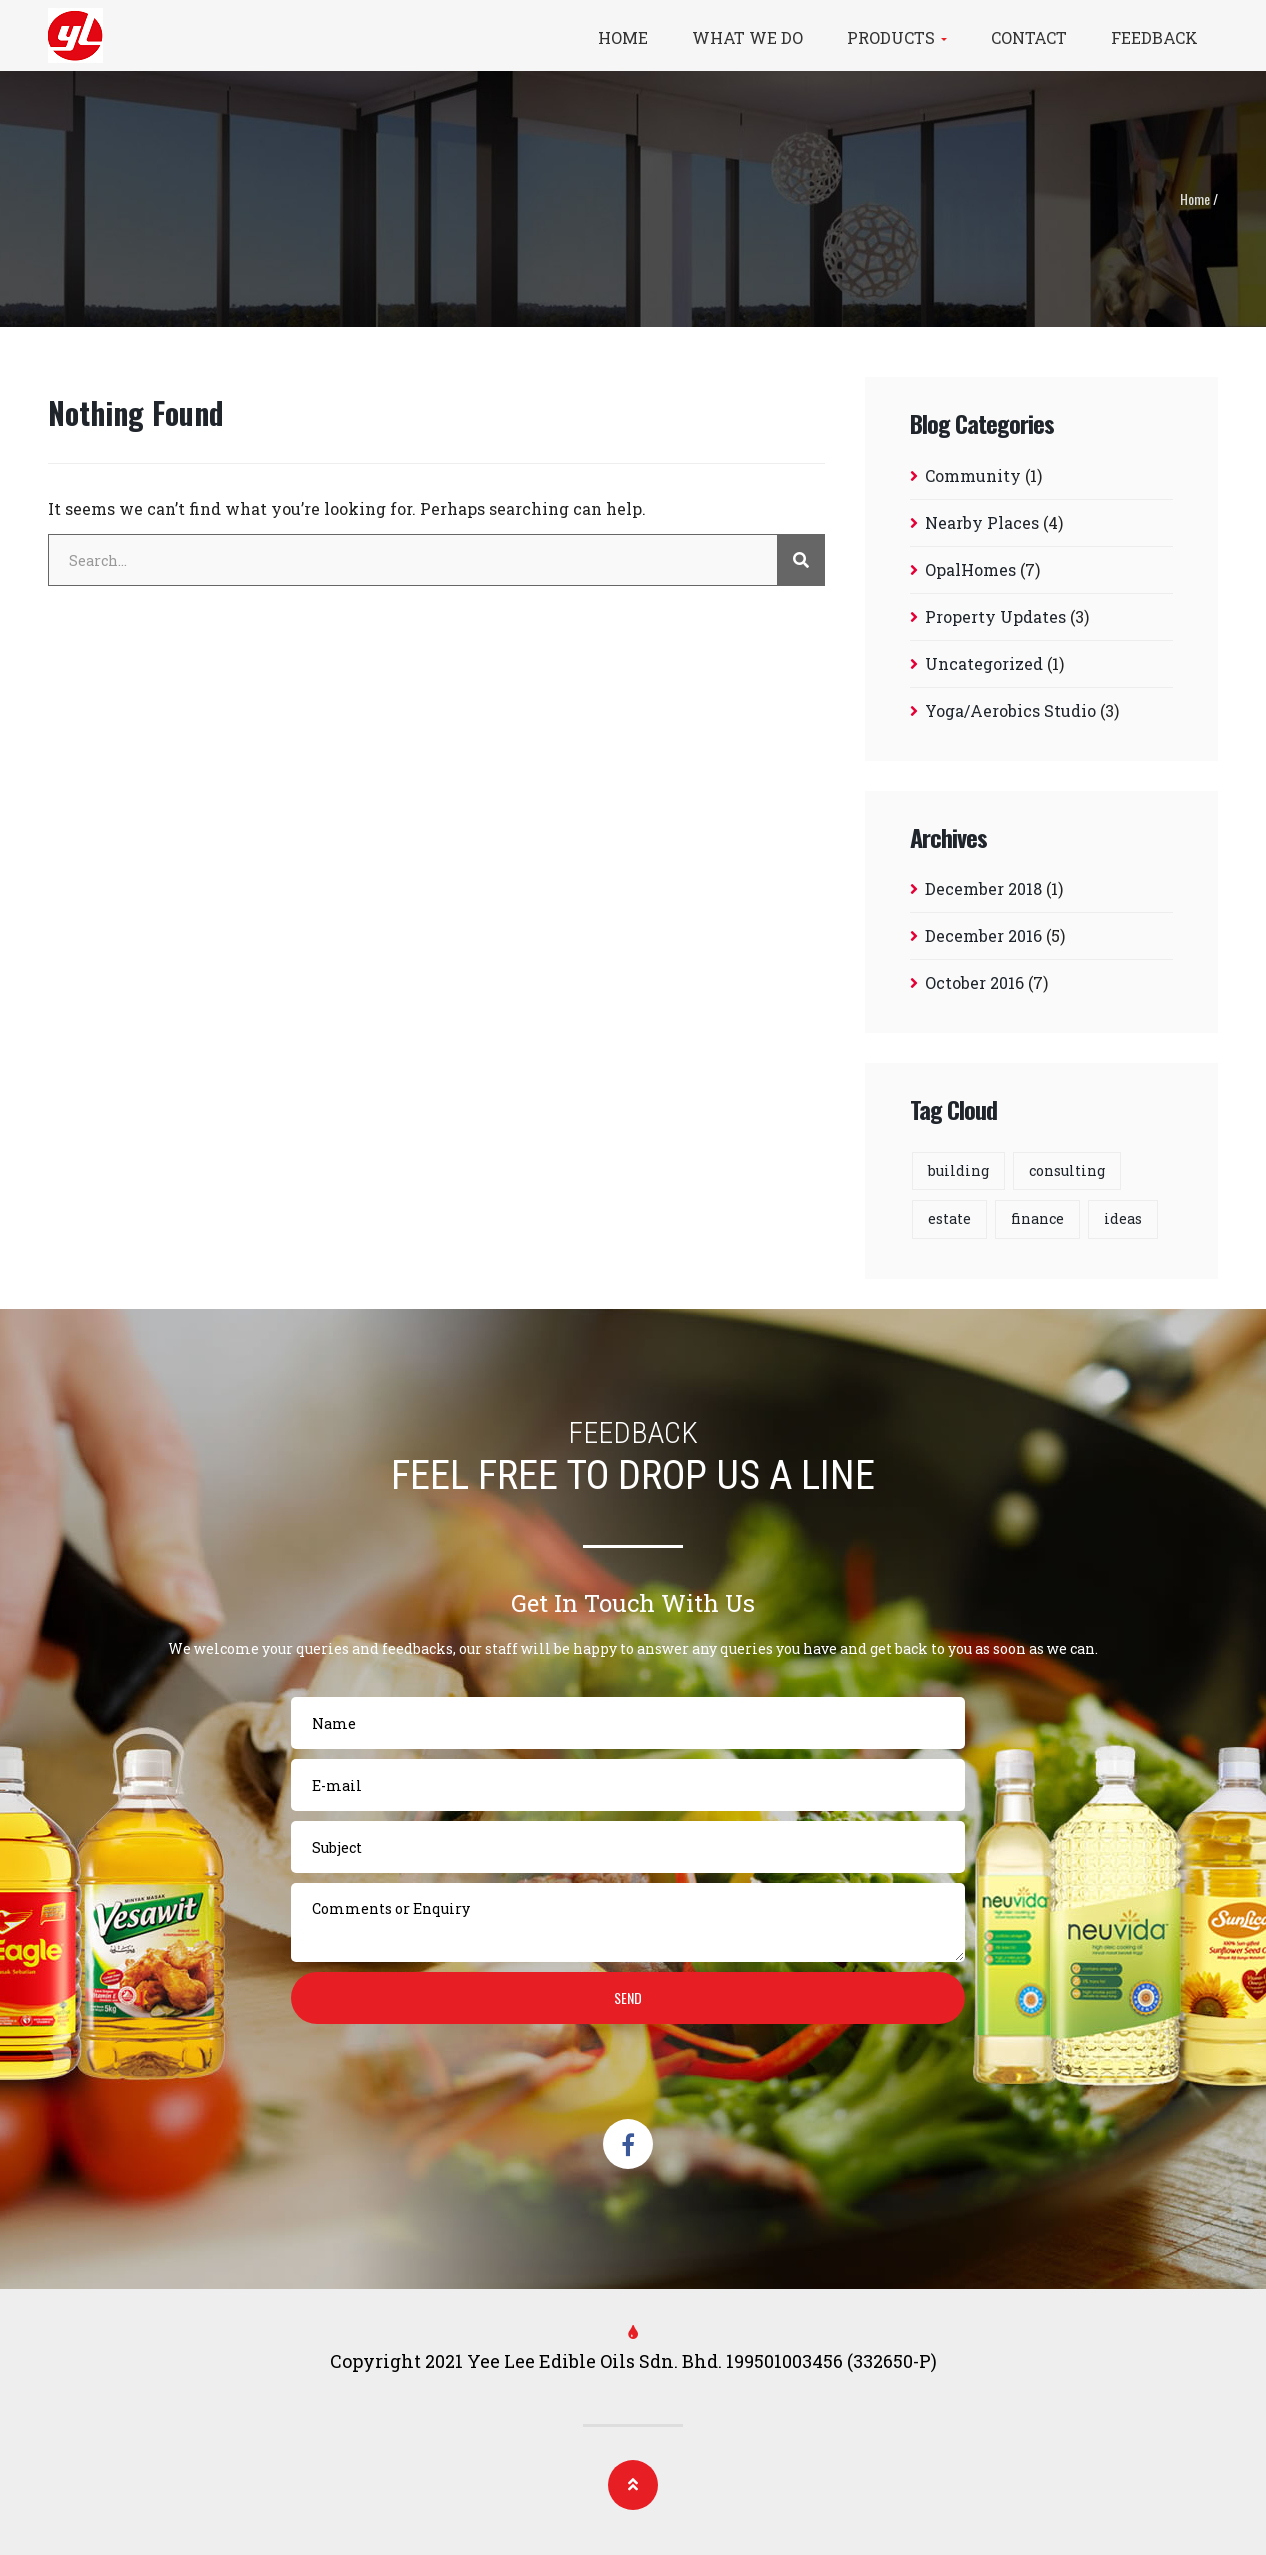  I want to click on finance [finance (12 items)], so click(1037, 1218).